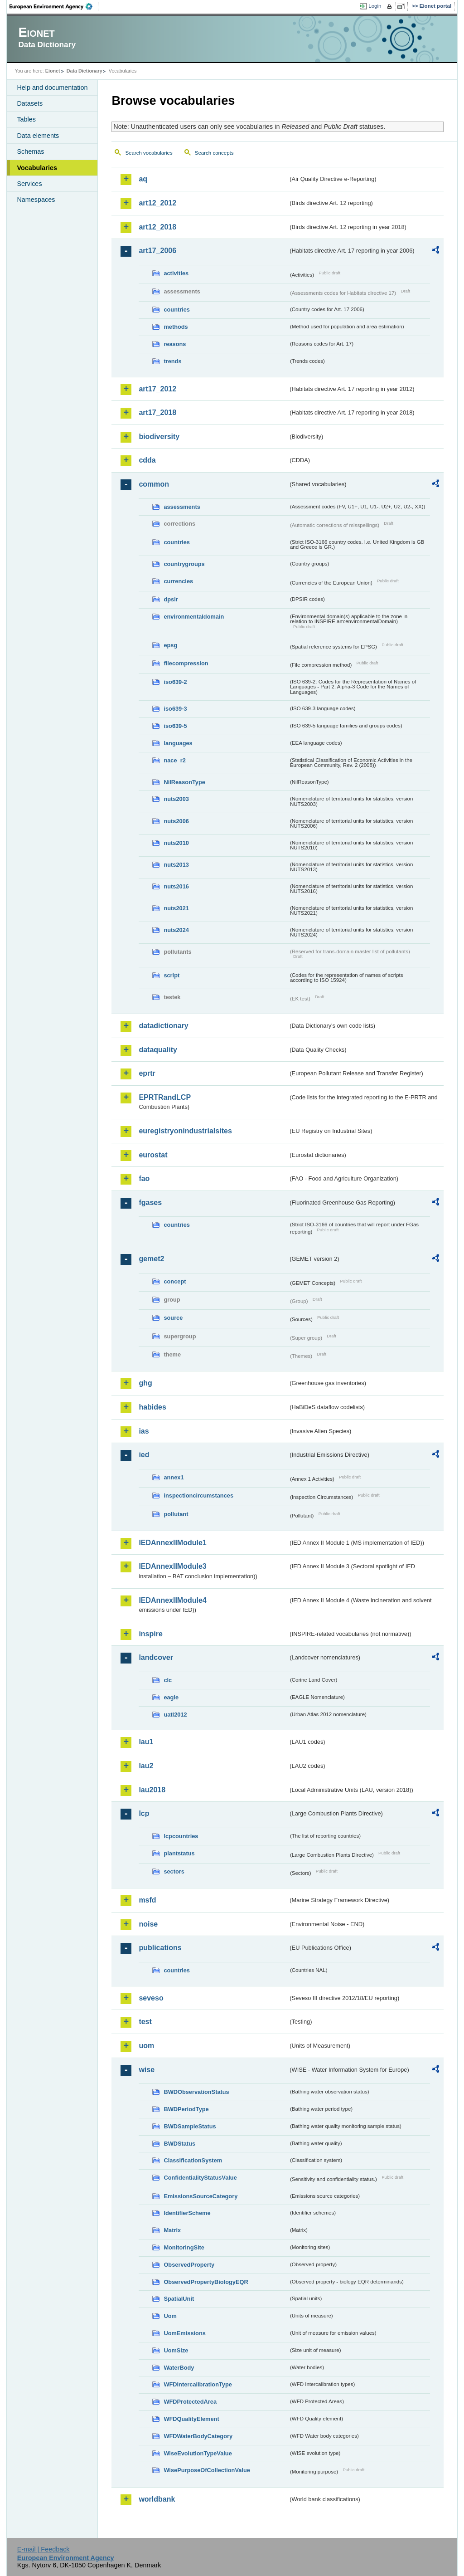 The height and width of the screenshot is (2576, 464). What do you see at coordinates (176, 1514) in the screenshot?
I see `pollutant` at bounding box center [176, 1514].